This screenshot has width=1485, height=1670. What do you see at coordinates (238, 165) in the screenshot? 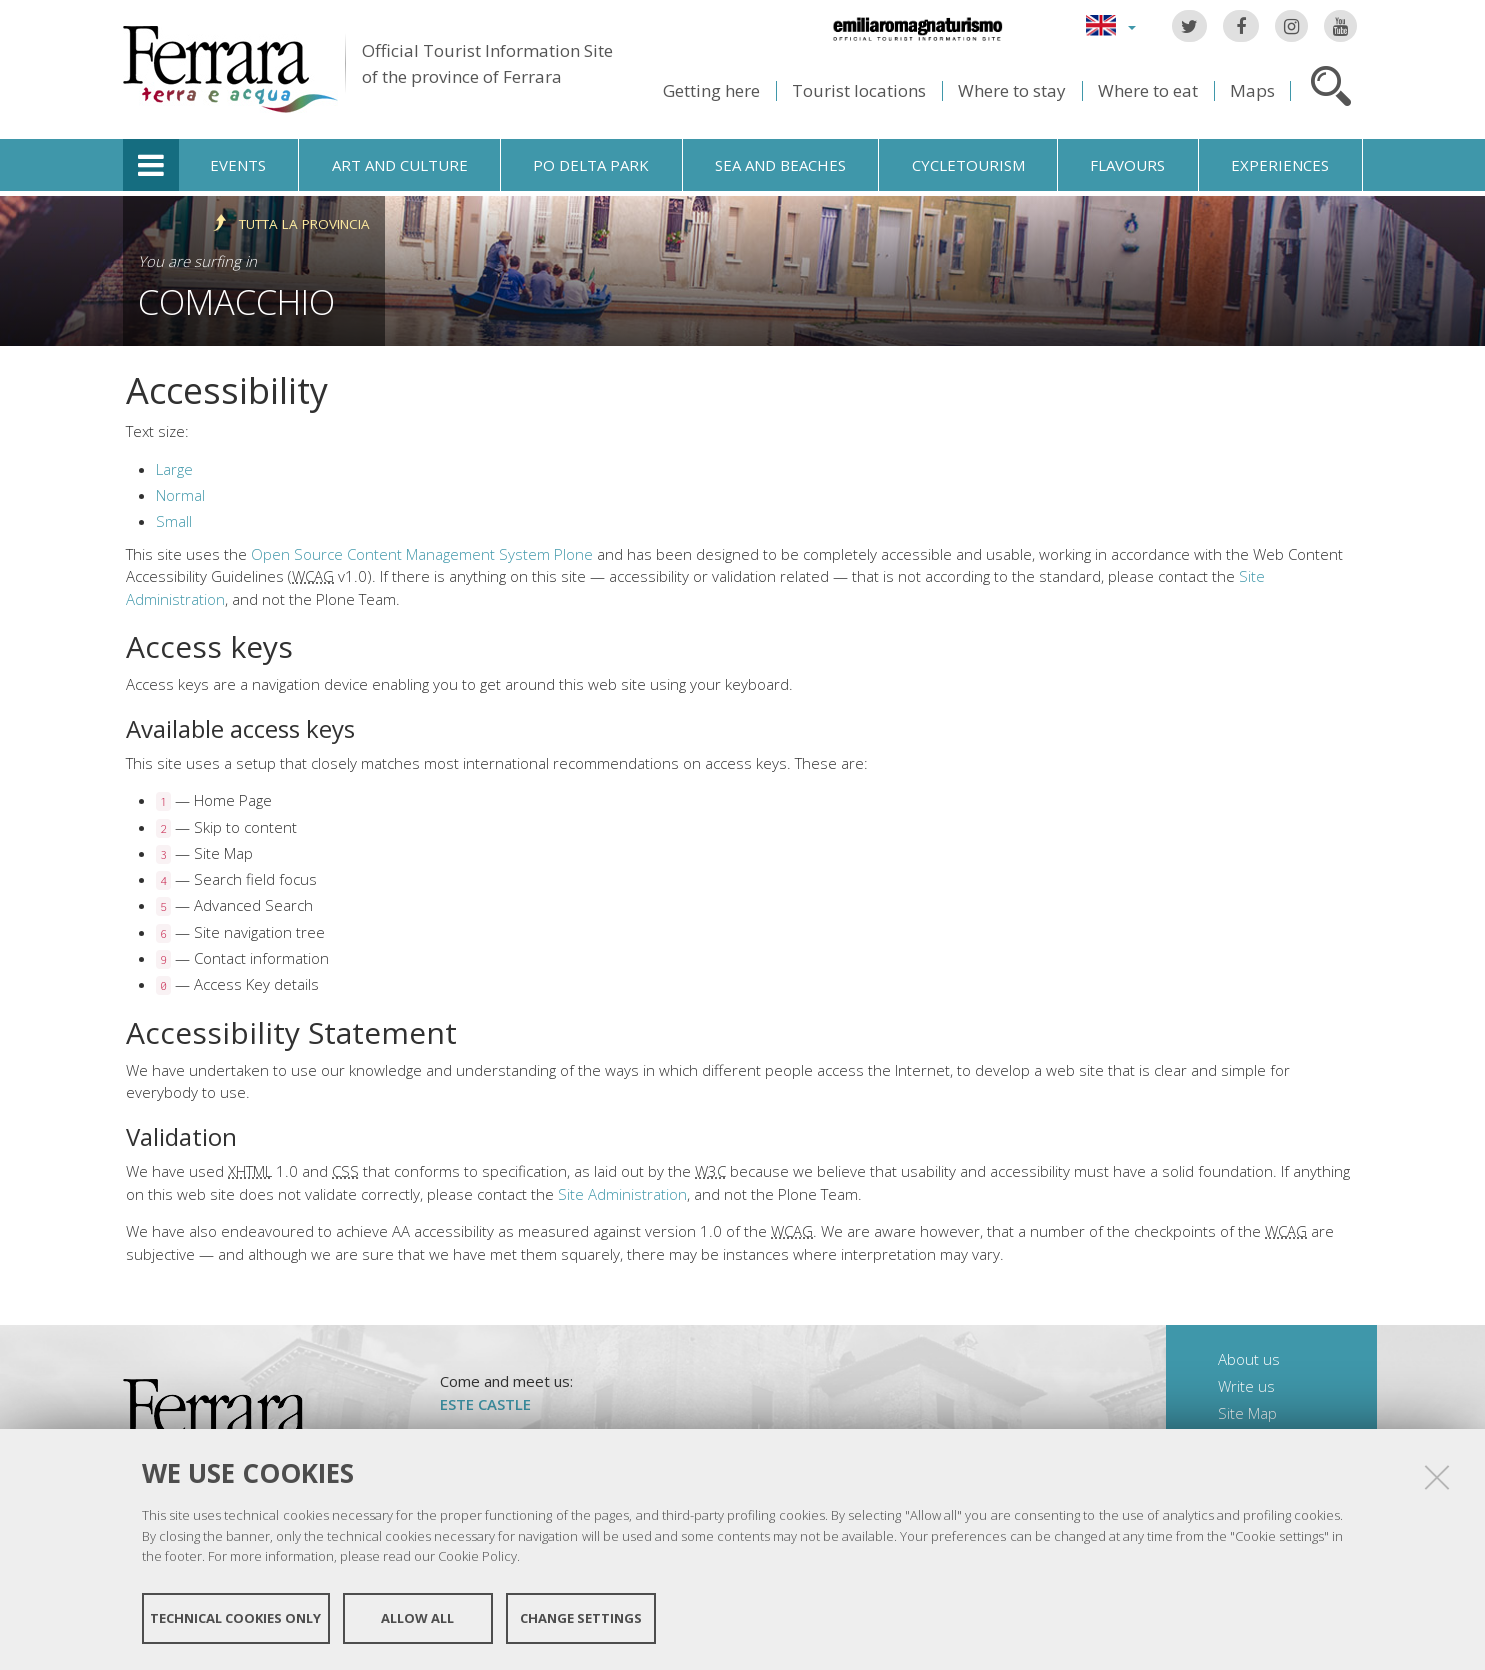
I see `Events` at bounding box center [238, 165].